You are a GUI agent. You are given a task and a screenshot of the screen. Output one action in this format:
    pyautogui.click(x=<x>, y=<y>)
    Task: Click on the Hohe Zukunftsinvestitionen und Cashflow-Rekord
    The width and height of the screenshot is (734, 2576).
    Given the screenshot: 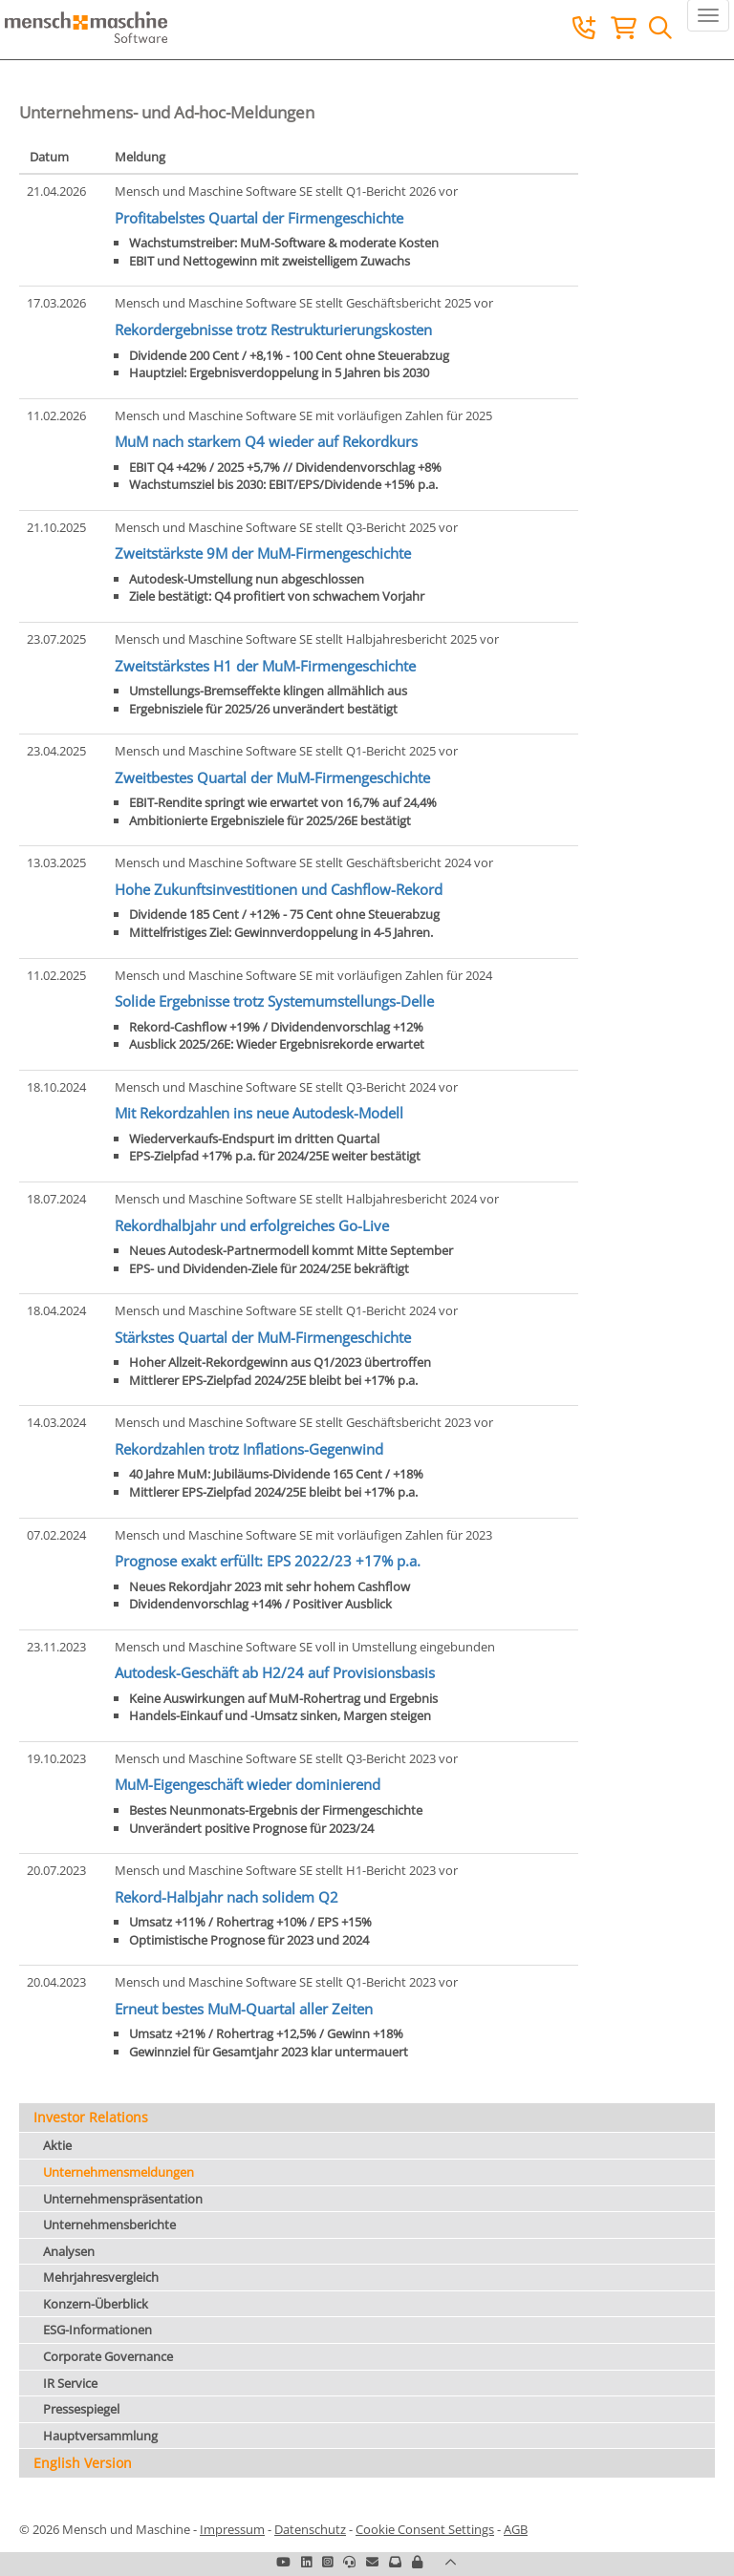 What is the action you would take?
    pyautogui.click(x=279, y=889)
    